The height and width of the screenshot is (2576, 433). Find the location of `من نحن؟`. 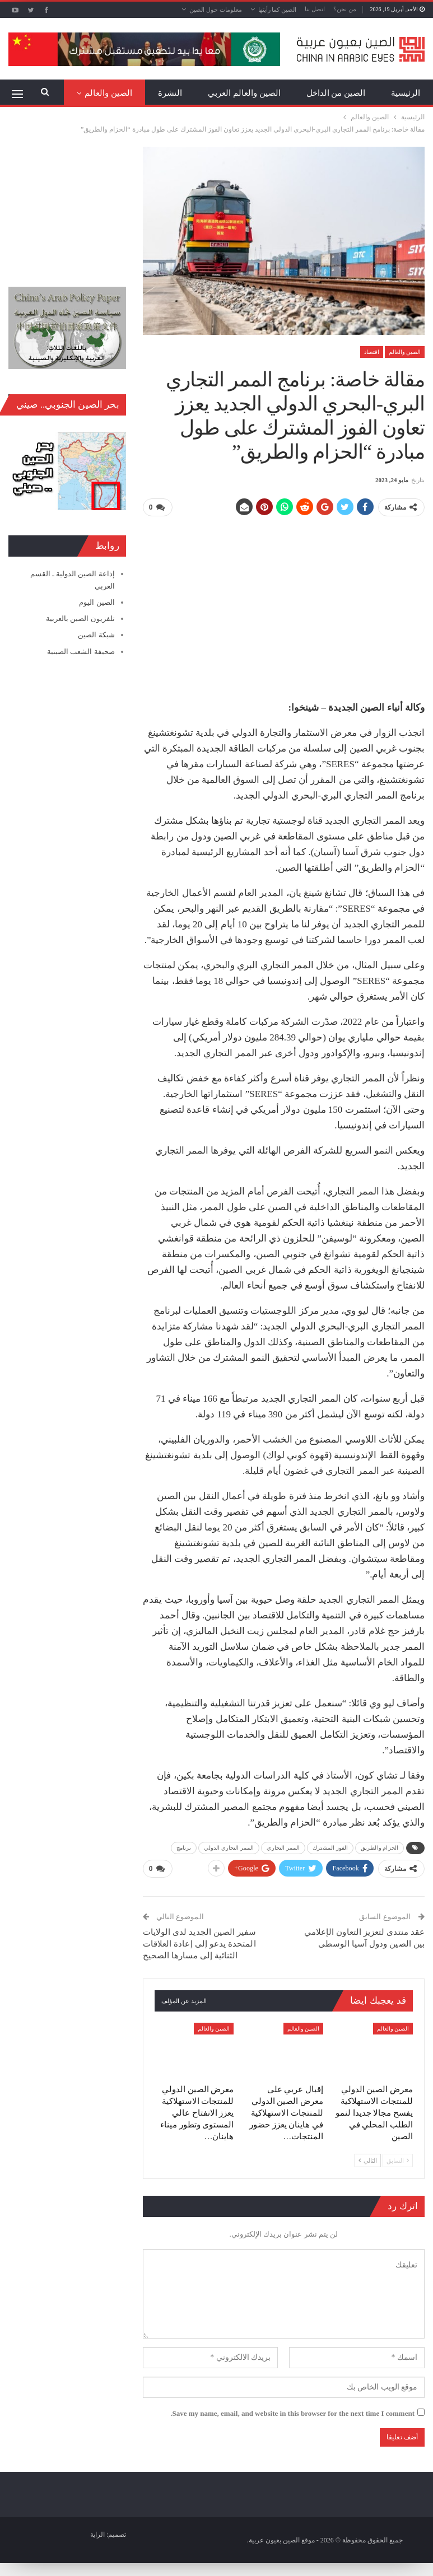

من نحن؟ is located at coordinates (344, 9).